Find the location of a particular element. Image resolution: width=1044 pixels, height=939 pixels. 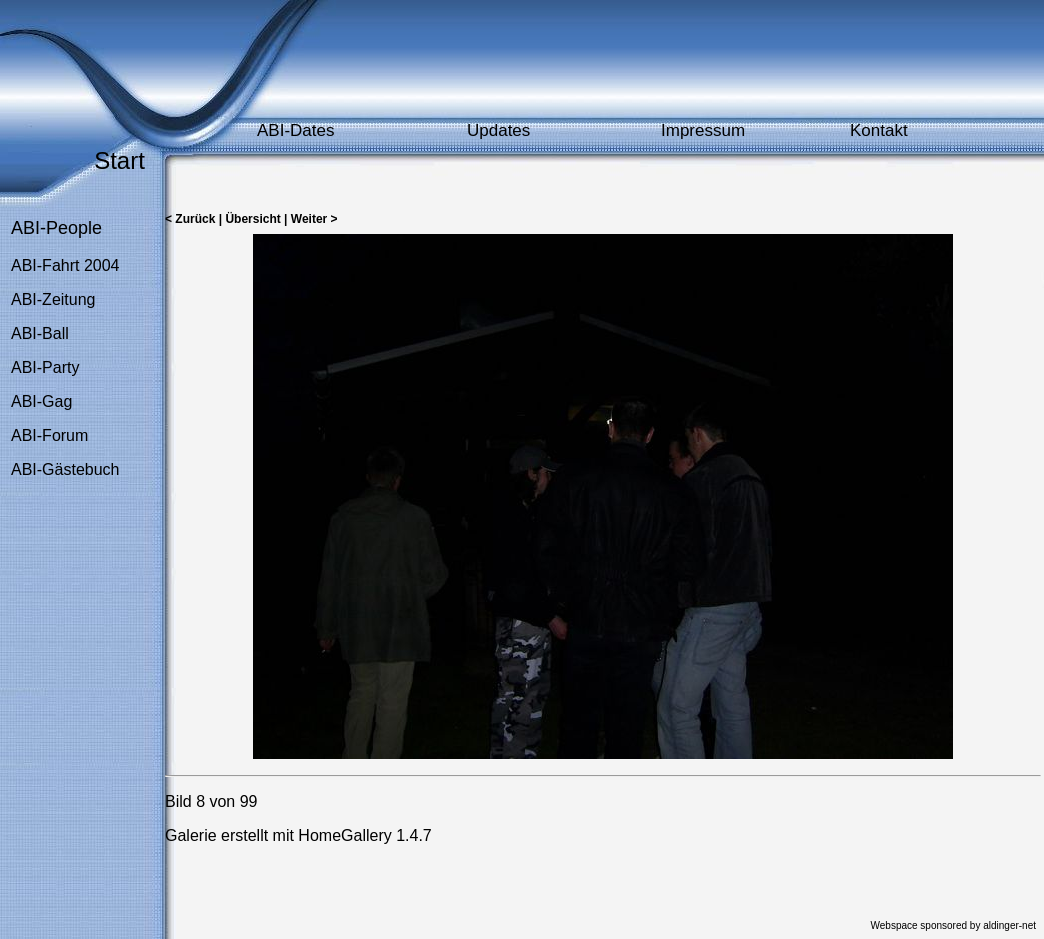

Weiter > is located at coordinates (314, 219).